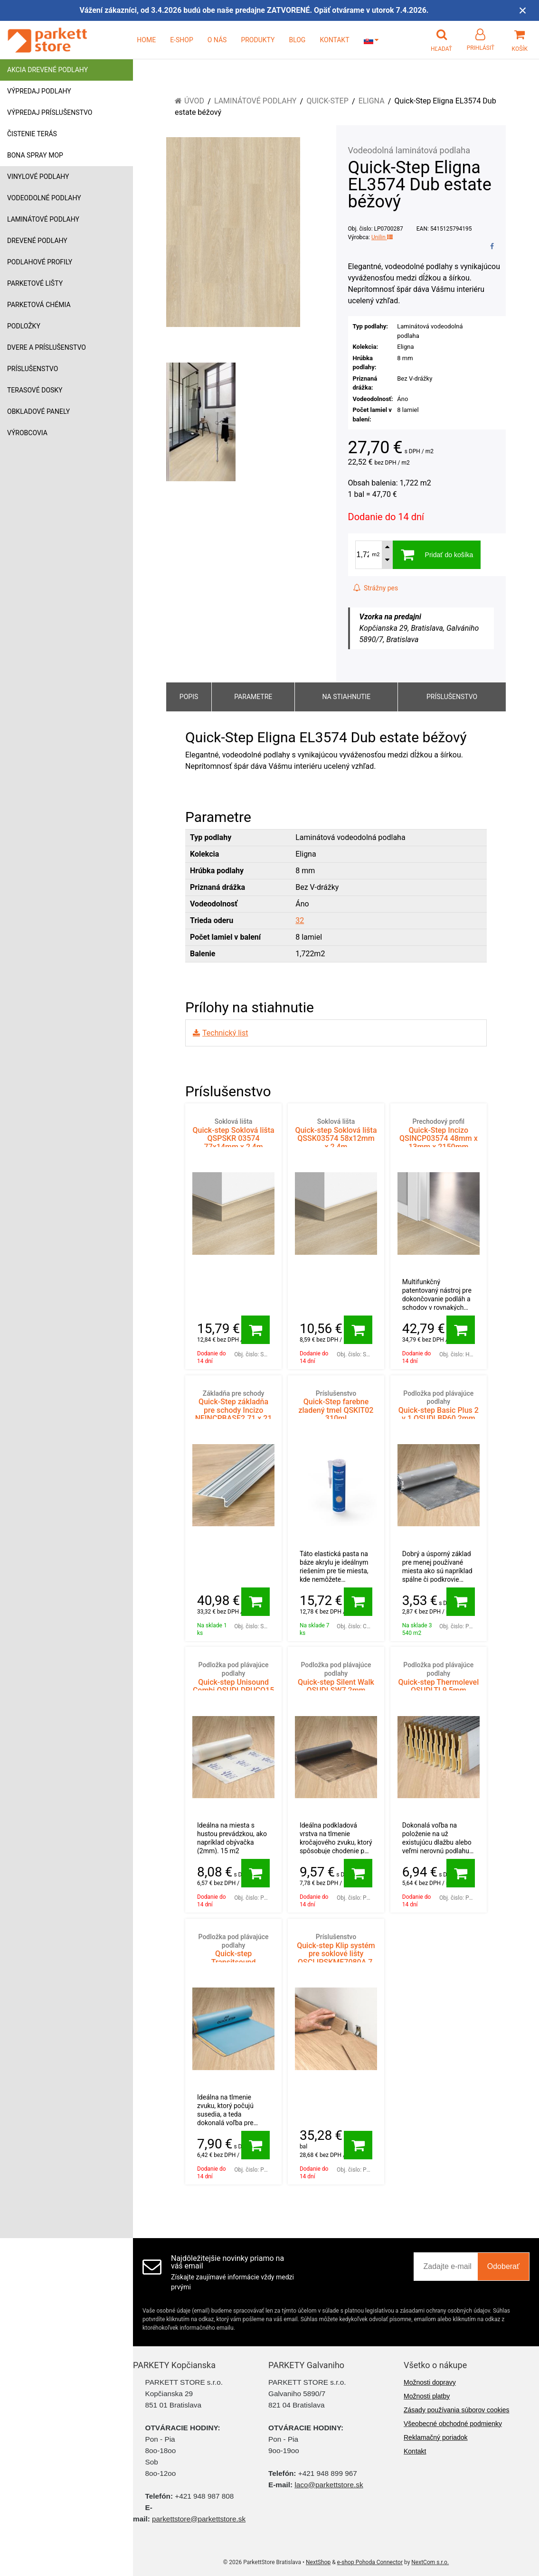 The image size is (539, 2576). Describe the element at coordinates (38, 411) in the screenshot. I see `Obkladové panely` at that location.